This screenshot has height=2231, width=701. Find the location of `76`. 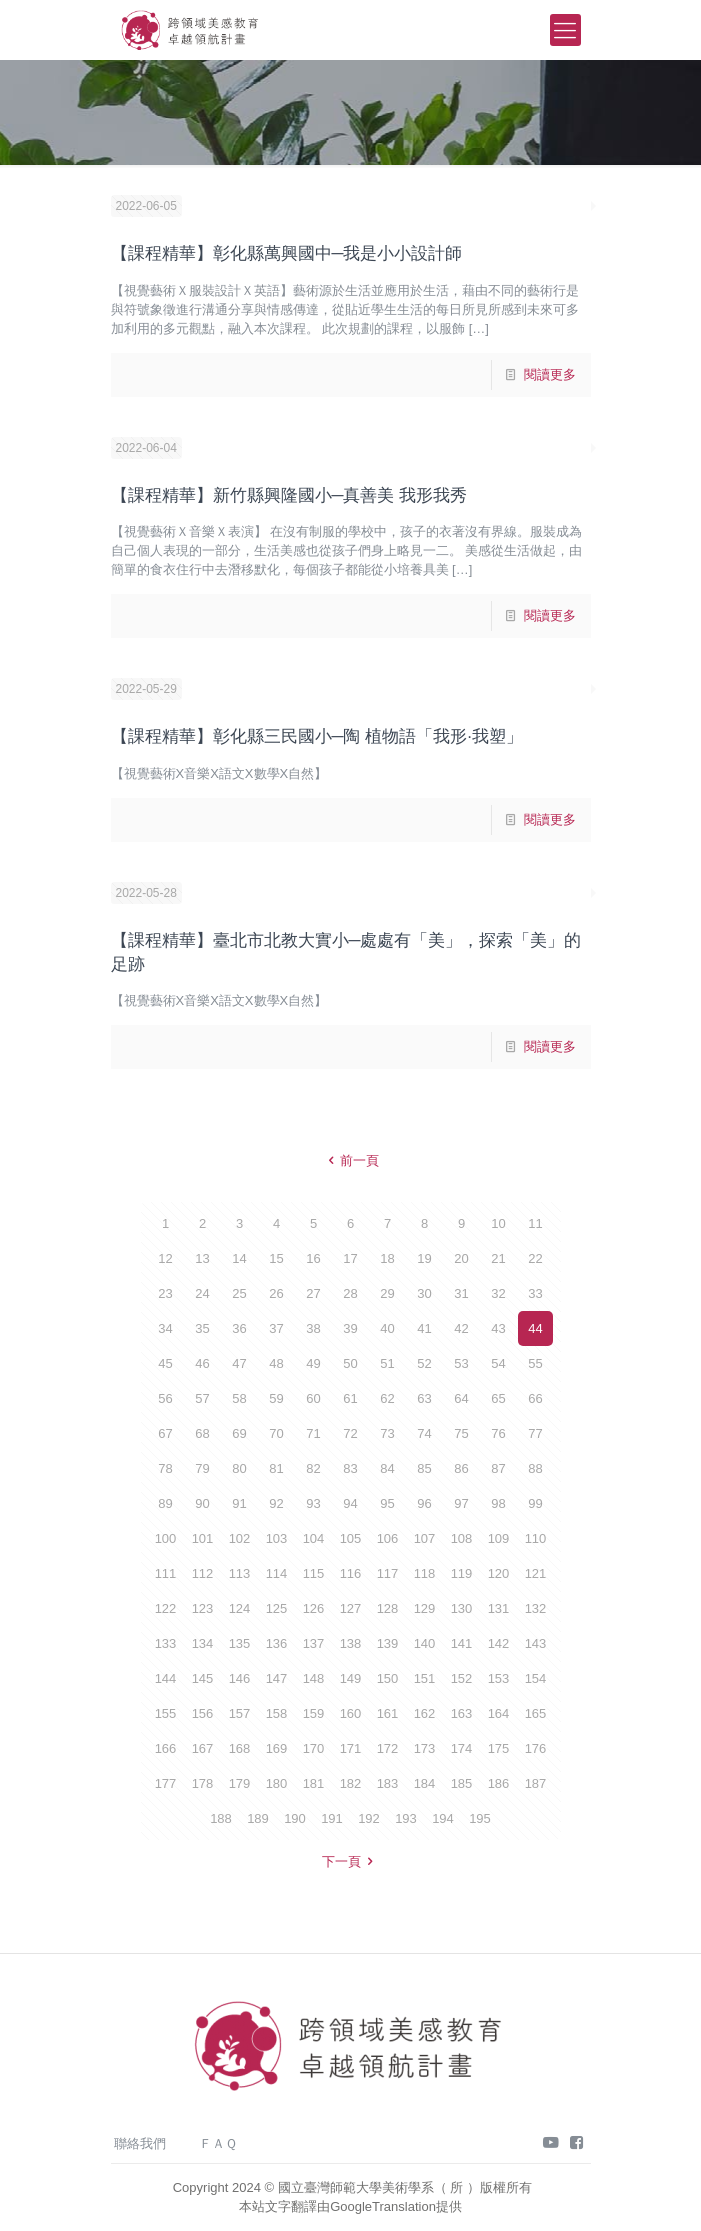

76 is located at coordinates (498, 1433).